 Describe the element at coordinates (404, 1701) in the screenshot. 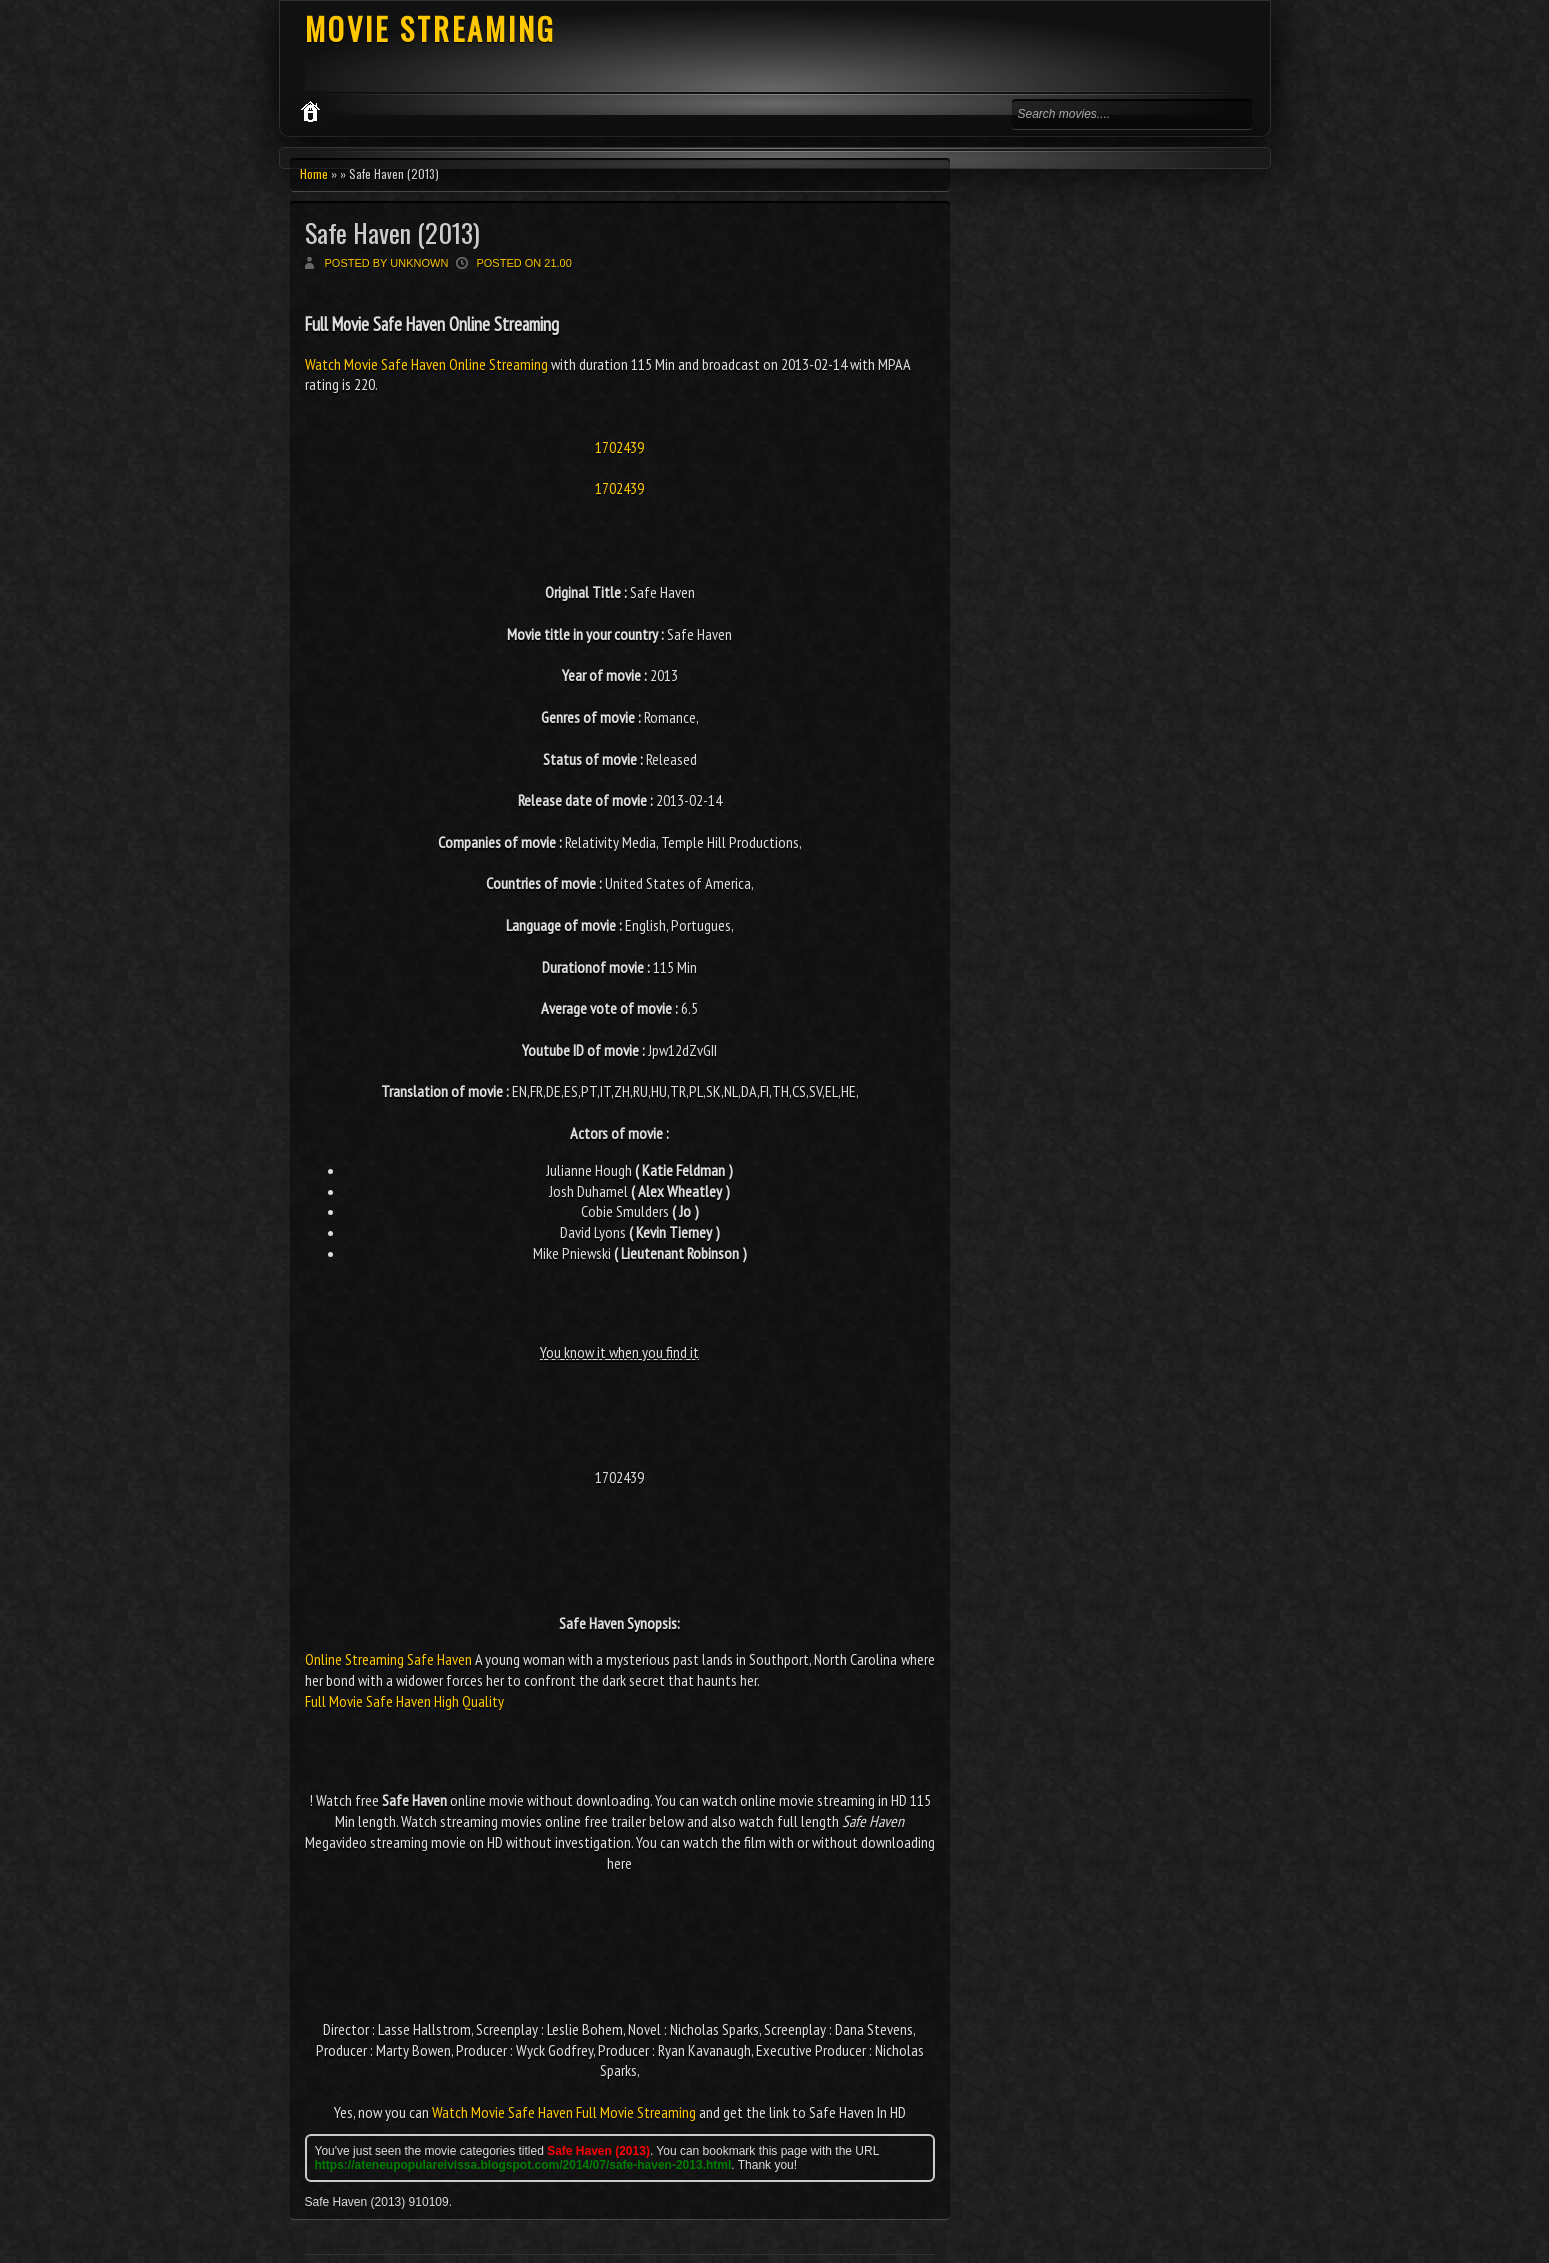

I see `Full Movie Safe Haven High Quality` at that location.